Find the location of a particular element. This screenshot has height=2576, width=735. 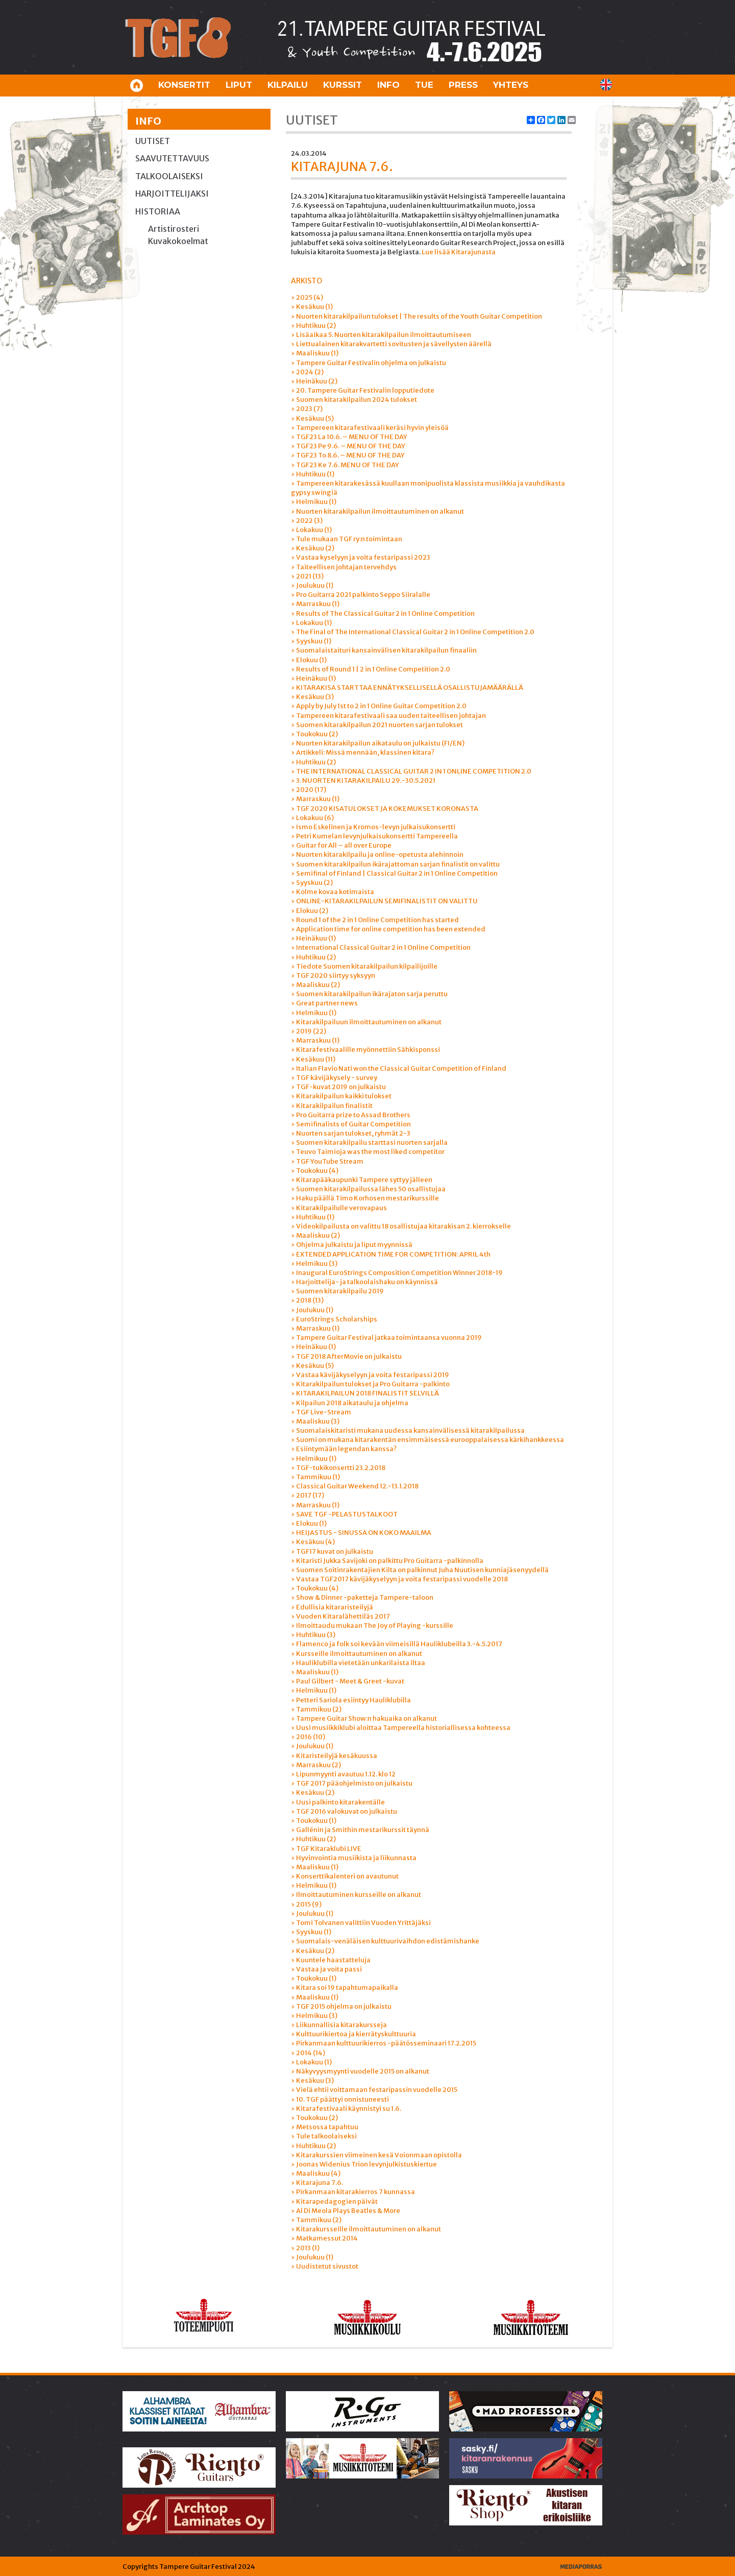

› Semifinalists of Guitar Competition is located at coordinates (351, 1124).